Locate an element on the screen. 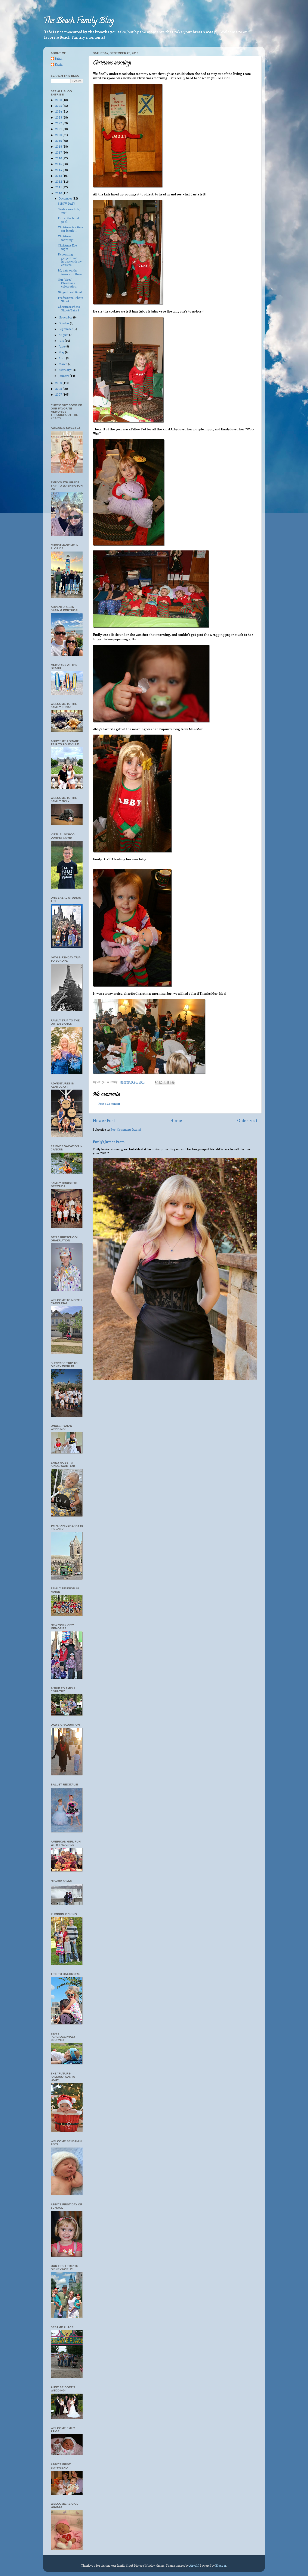 This screenshot has width=308, height=2576. Christmas is a time for family… is located at coordinates (70, 229).